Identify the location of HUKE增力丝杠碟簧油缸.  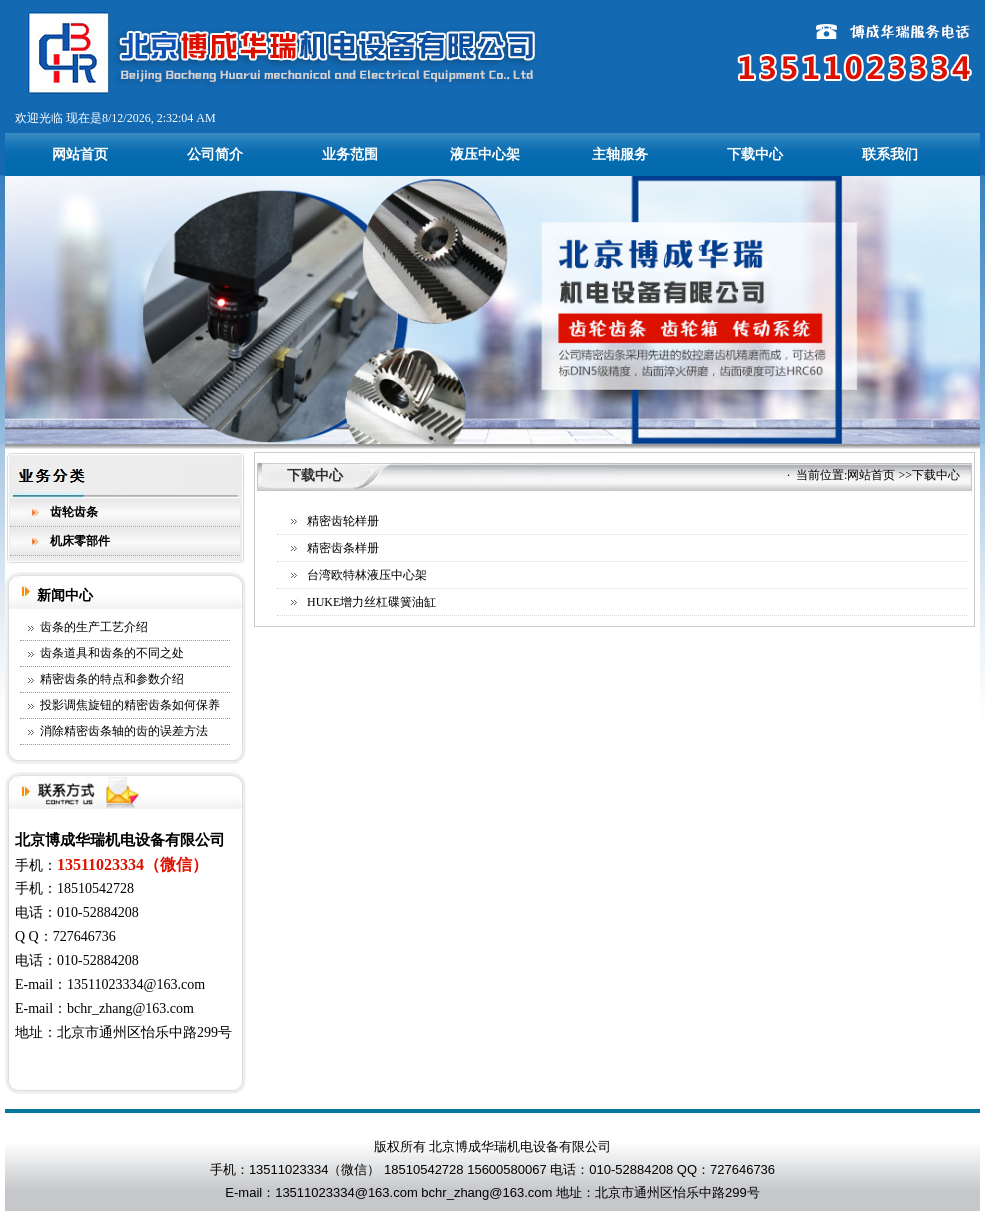
(371, 602).